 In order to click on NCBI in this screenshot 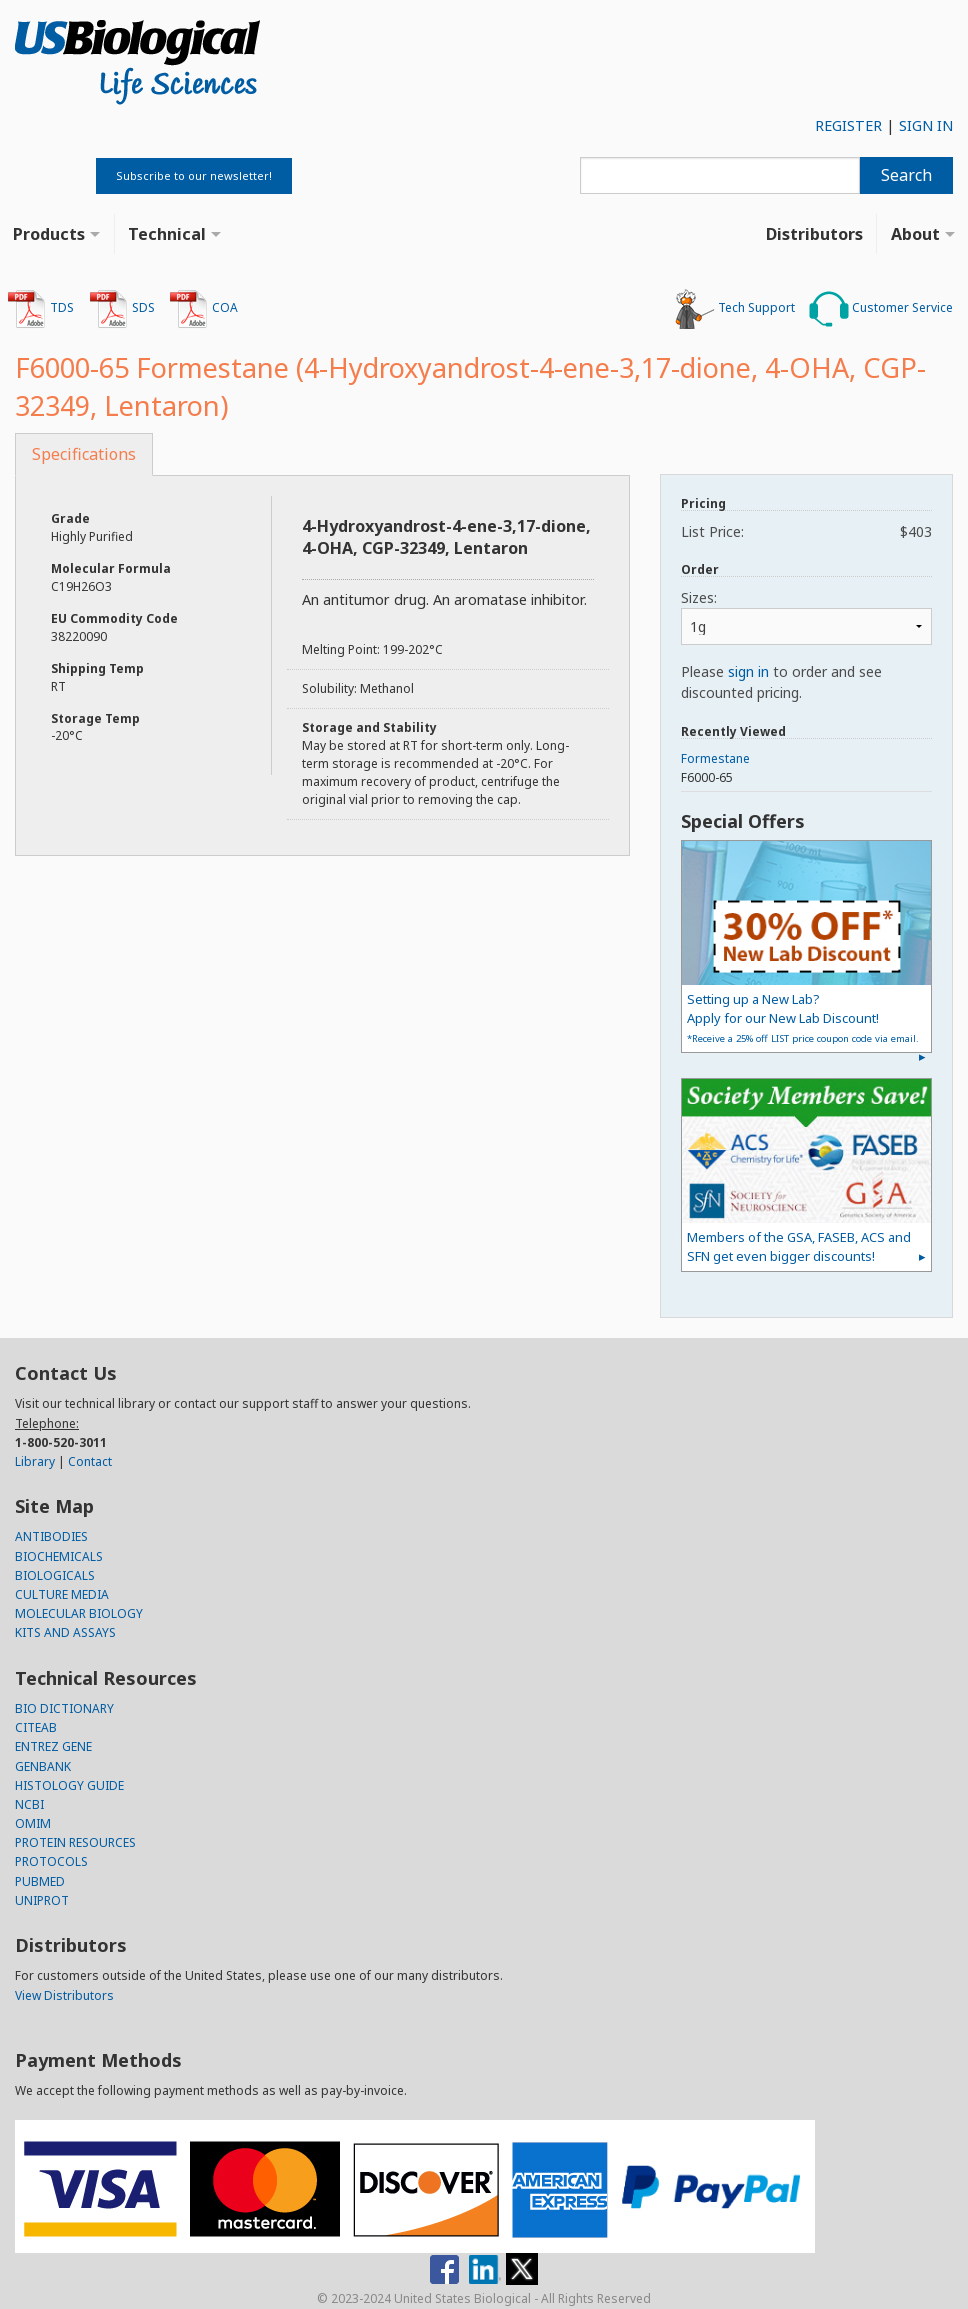, I will do `click(29, 1804)`.